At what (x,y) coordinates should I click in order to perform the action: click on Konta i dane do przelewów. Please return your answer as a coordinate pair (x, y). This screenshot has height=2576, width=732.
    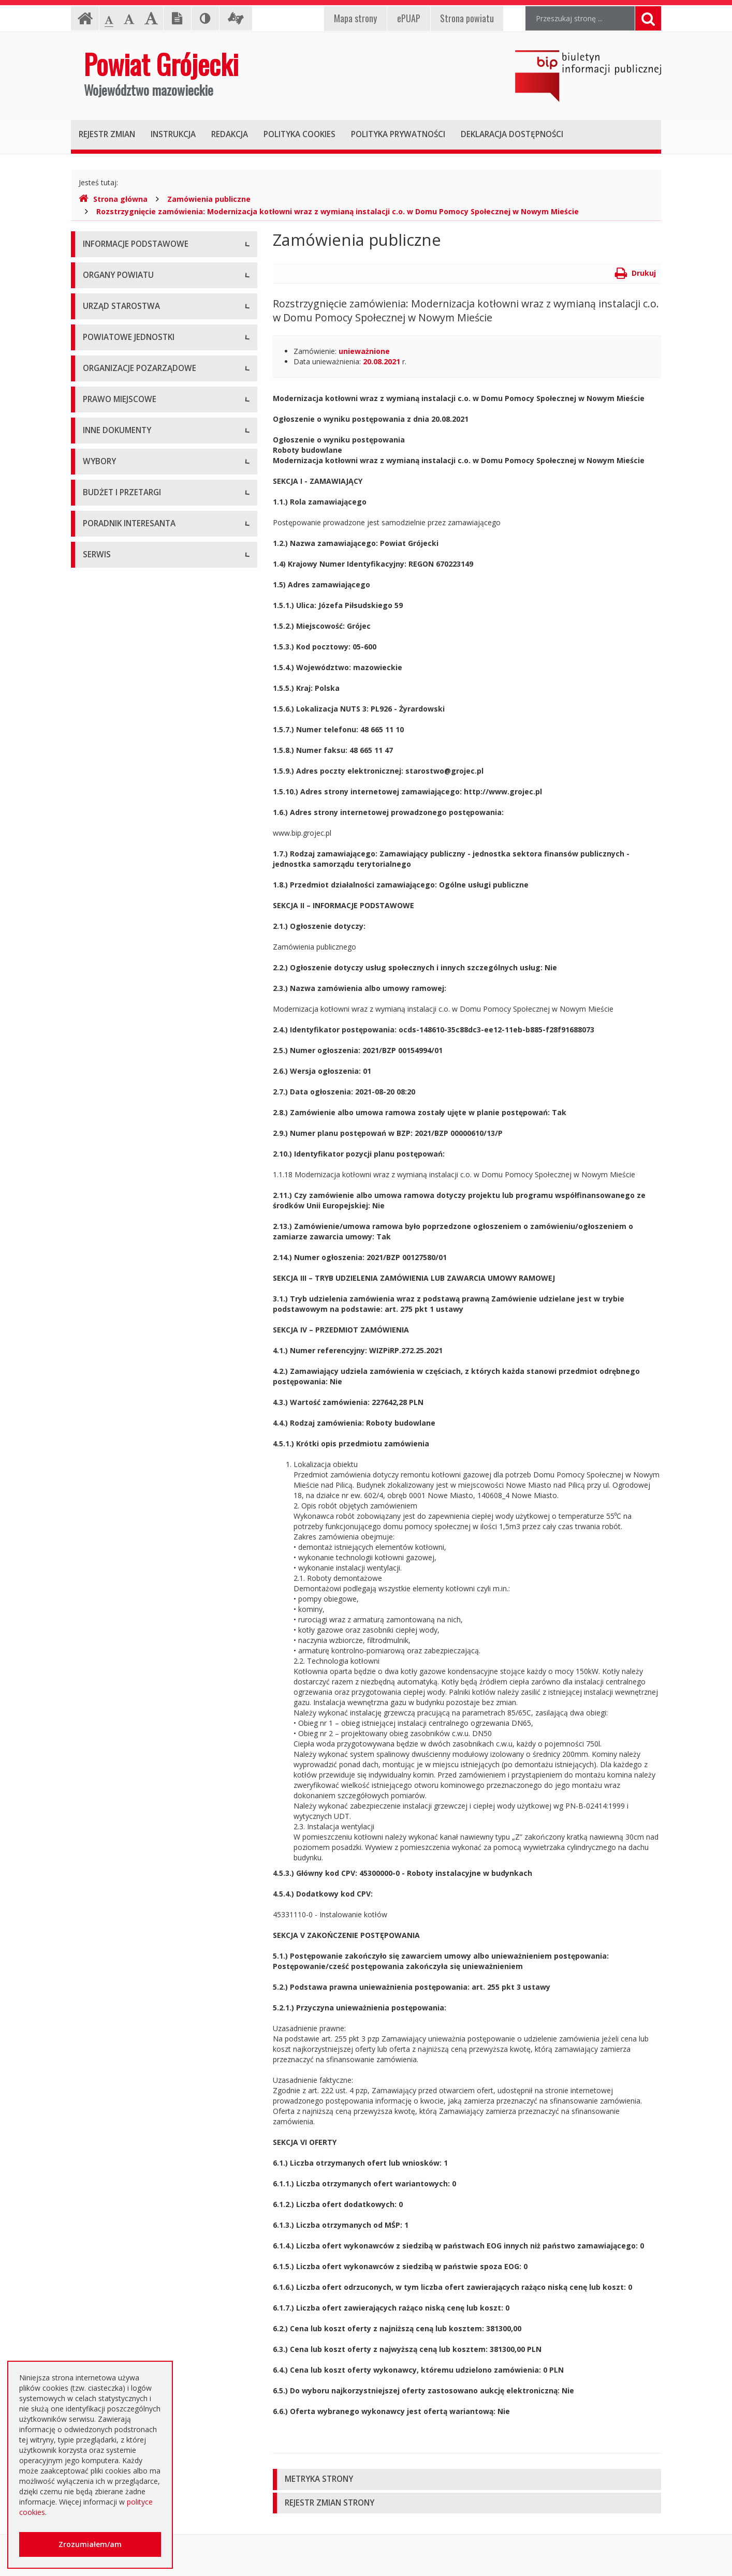
    Looking at the image, I should click on (128, 2083).